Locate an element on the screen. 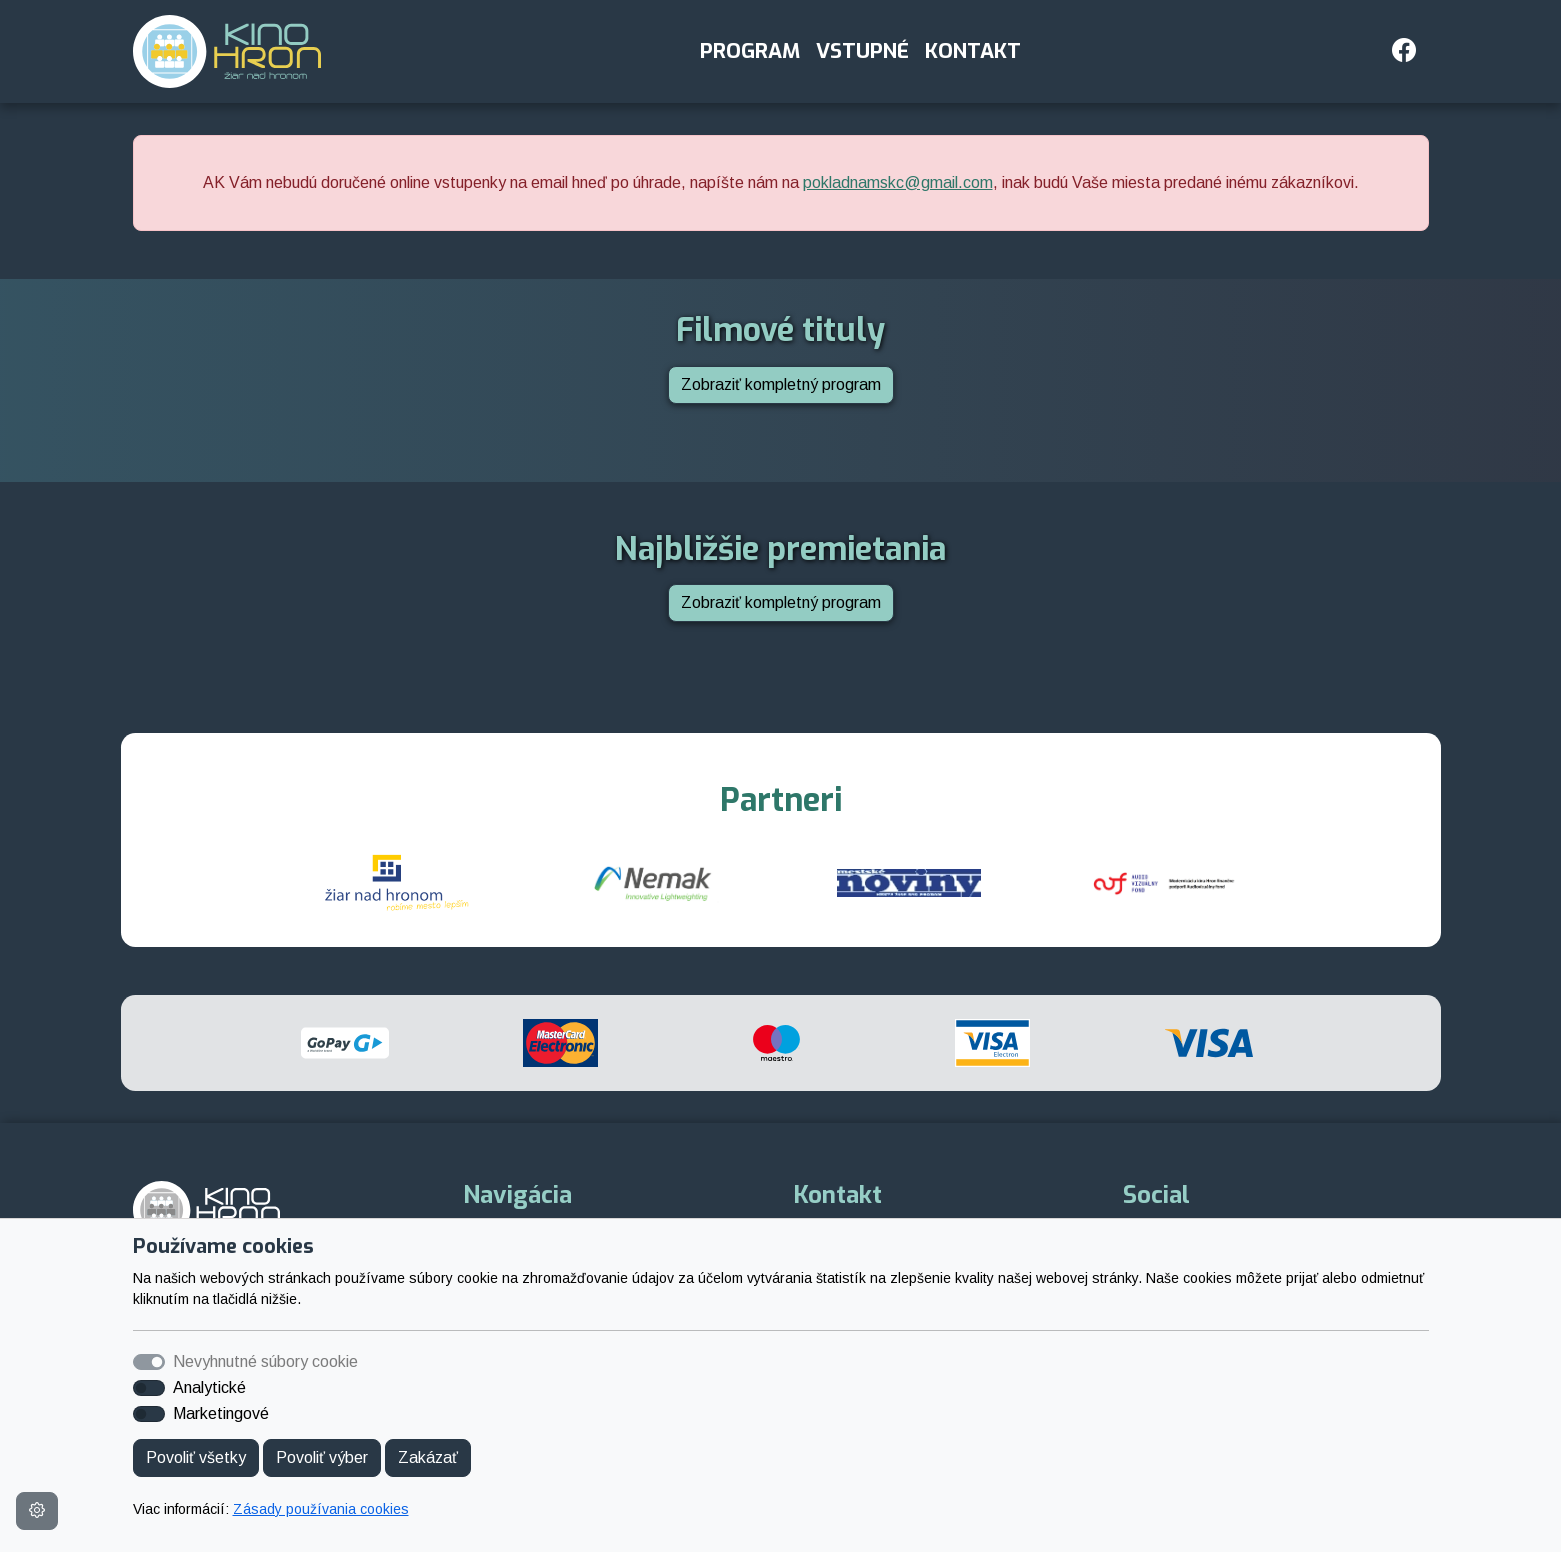 Image resolution: width=1561 pixels, height=1552 pixels. Povoliť všetky is located at coordinates (196, 1457).